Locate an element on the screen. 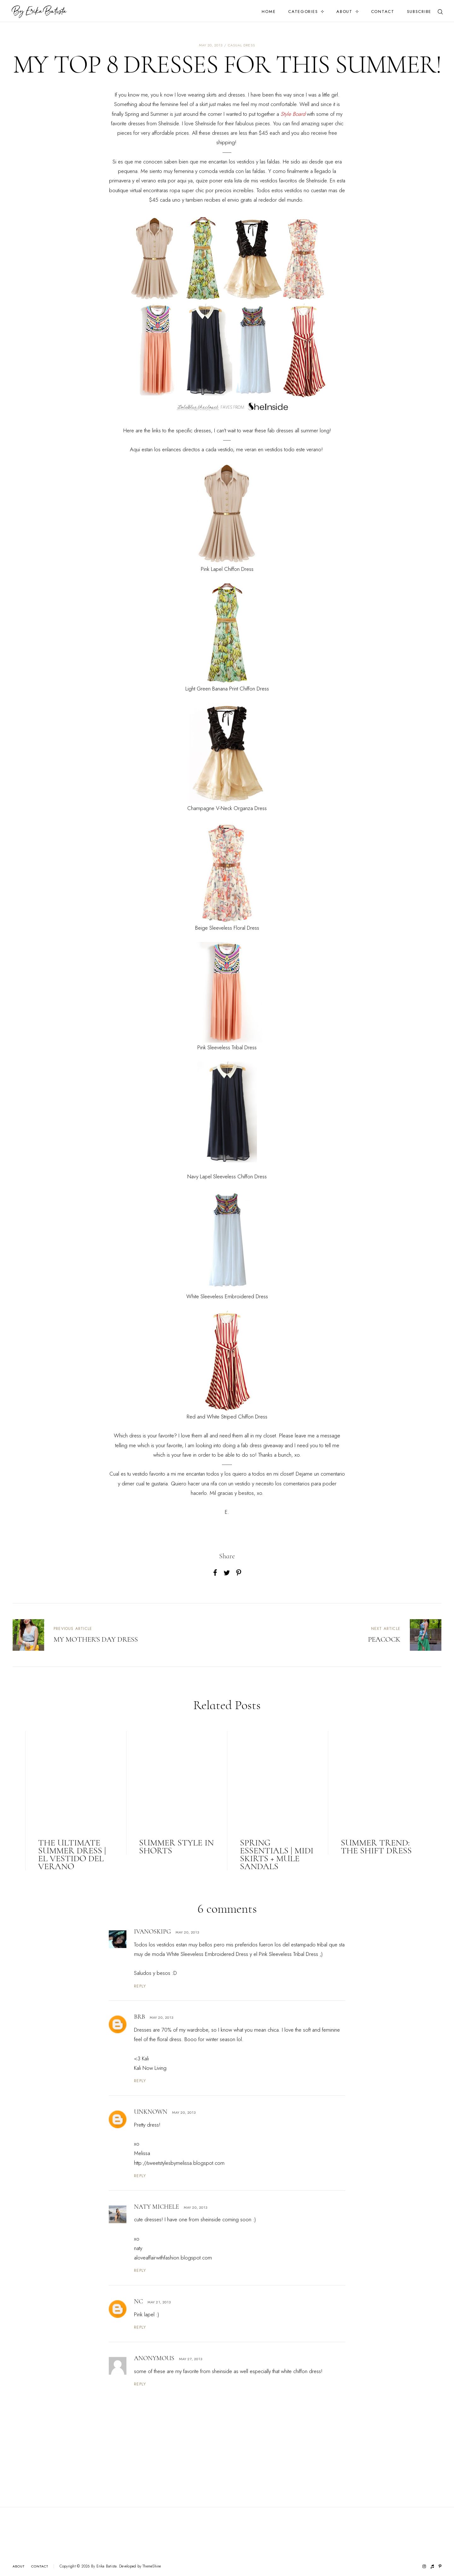  Reply is located at coordinates (140, 1986).